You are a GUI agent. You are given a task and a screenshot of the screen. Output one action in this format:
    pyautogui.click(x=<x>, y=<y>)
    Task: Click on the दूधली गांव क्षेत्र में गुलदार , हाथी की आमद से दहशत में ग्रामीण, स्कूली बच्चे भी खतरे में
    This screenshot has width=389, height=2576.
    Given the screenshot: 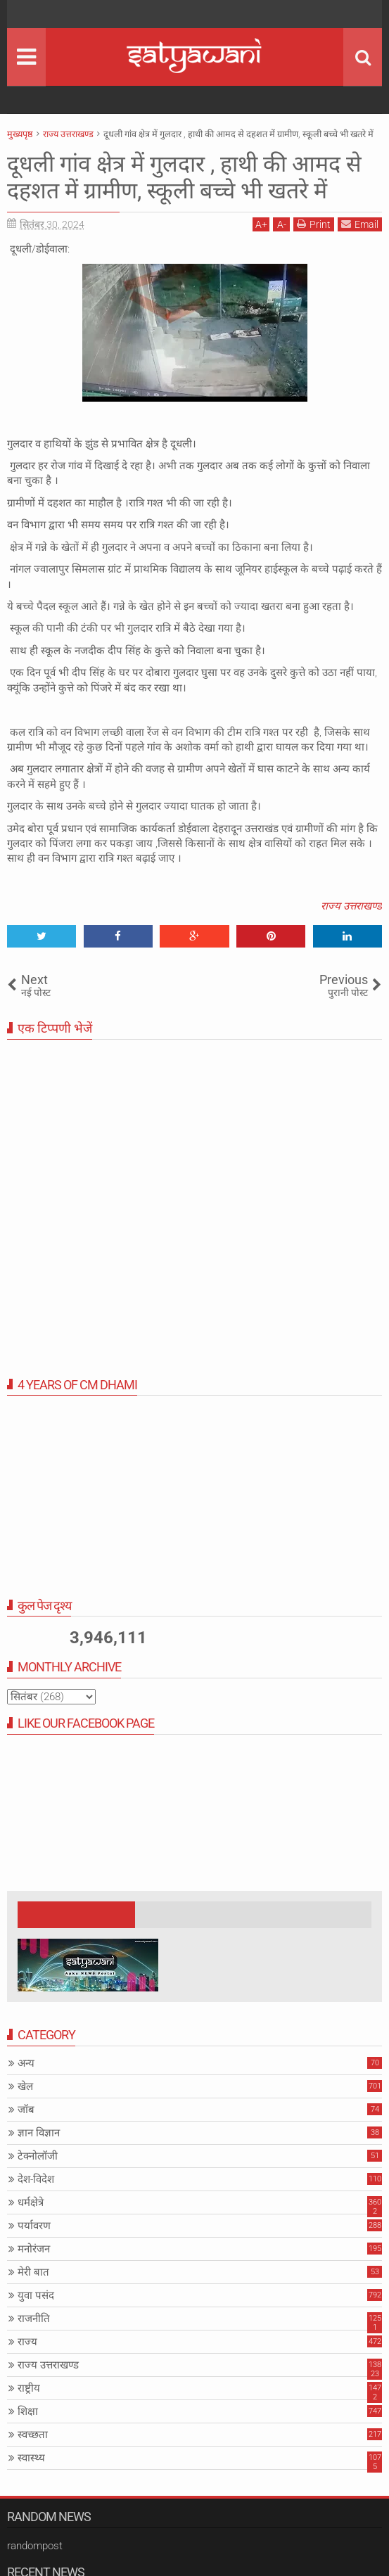 What is the action you would take?
    pyautogui.click(x=184, y=177)
    